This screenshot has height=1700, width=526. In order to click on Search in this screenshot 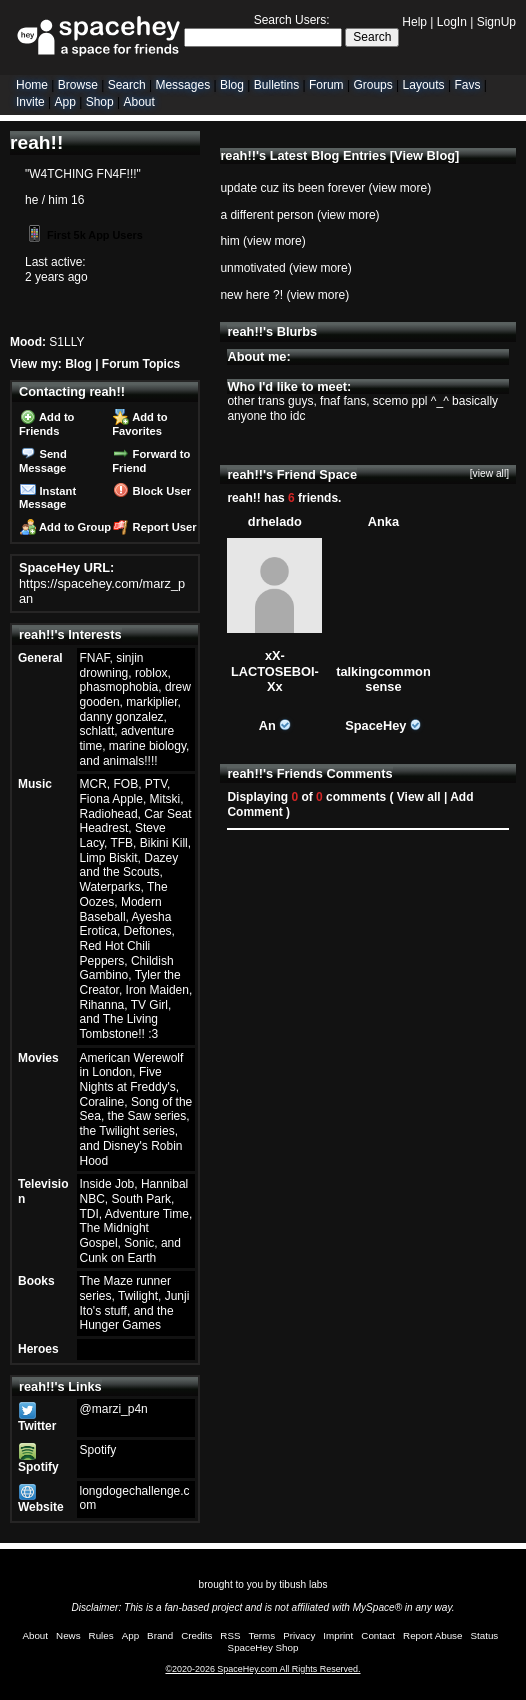, I will do `click(372, 37)`.